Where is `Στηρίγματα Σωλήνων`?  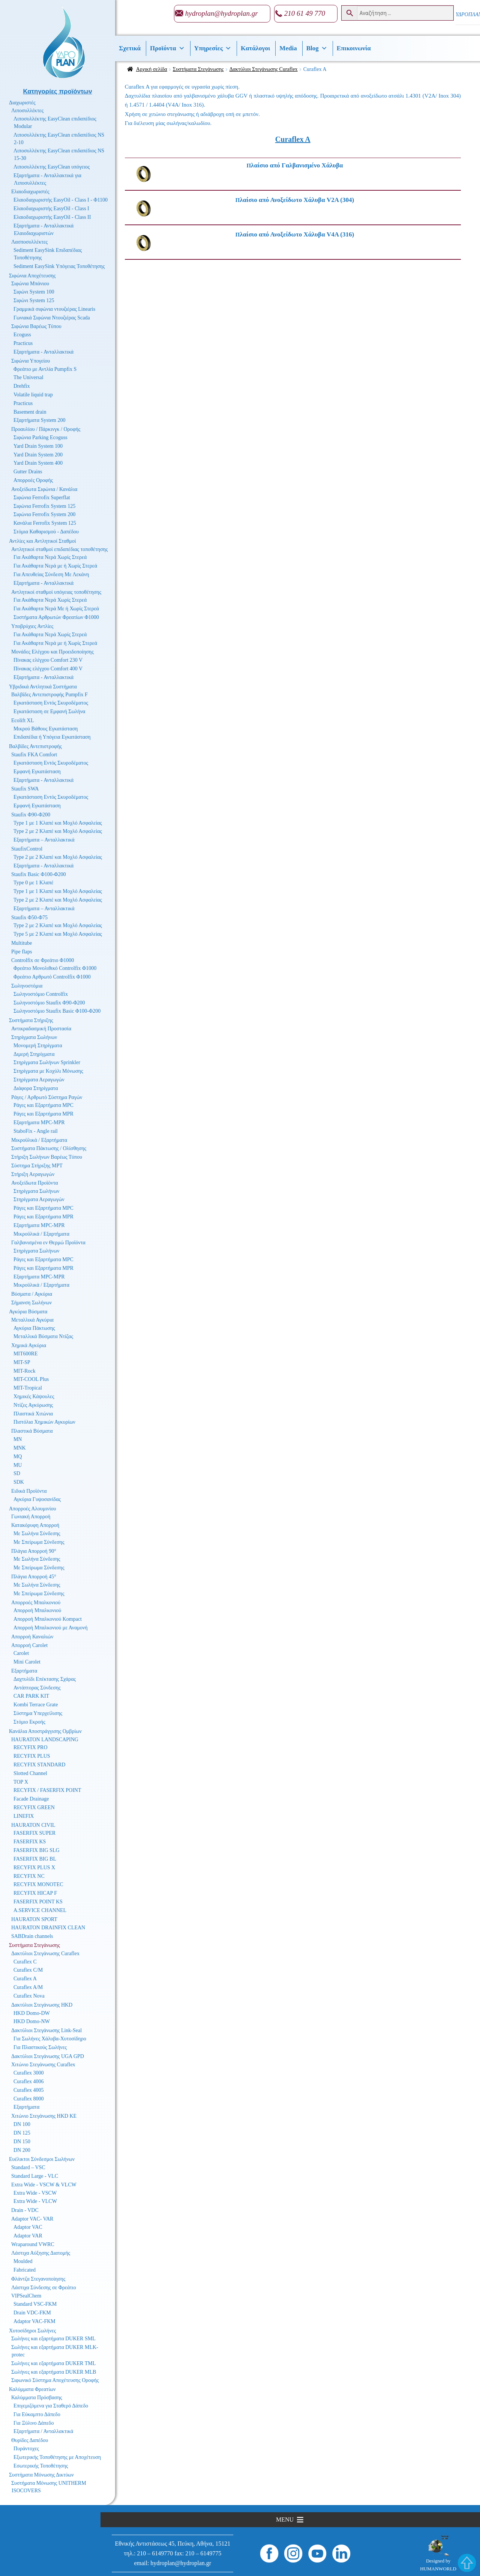 Στηρίγματα Σωλήνων is located at coordinates (34, 1037).